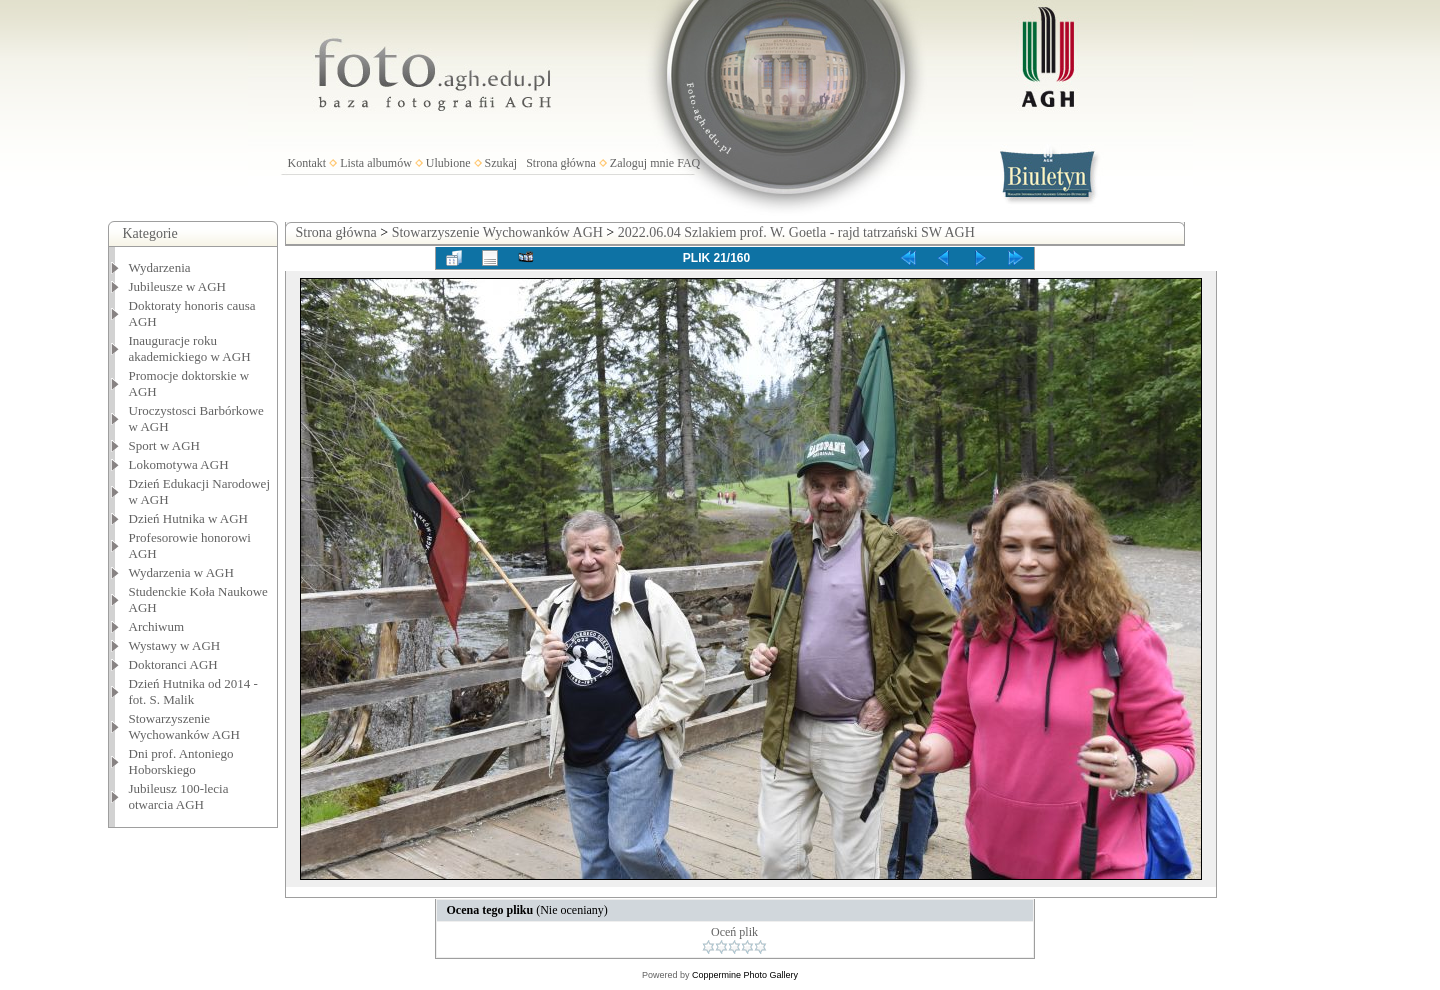 The width and height of the screenshot is (1440, 990). Describe the element at coordinates (189, 518) in the screenshot. I see `Dzień Hutnika w AGH` at that location.